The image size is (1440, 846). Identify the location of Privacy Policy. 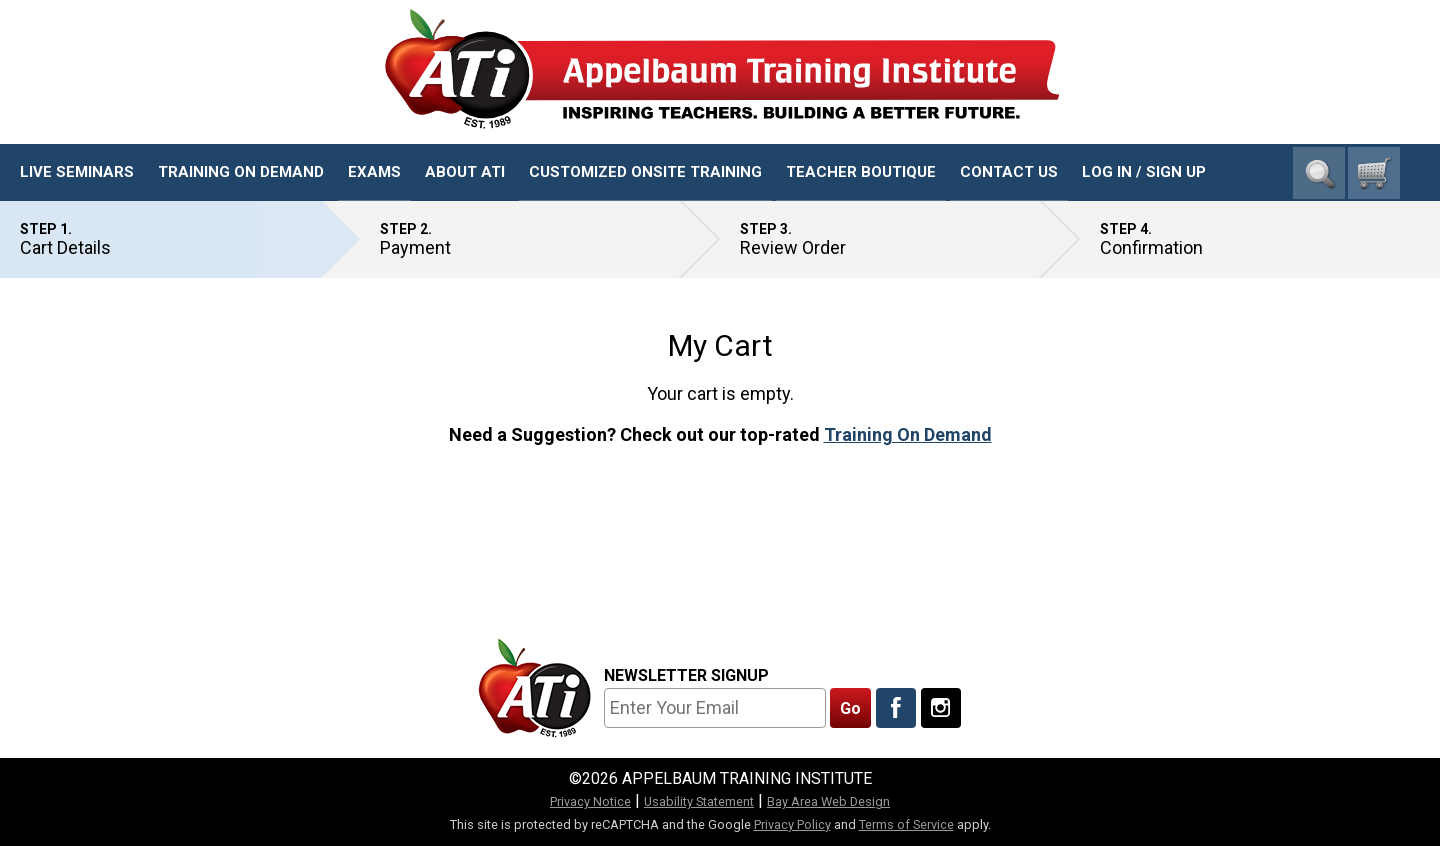
(792, 824).